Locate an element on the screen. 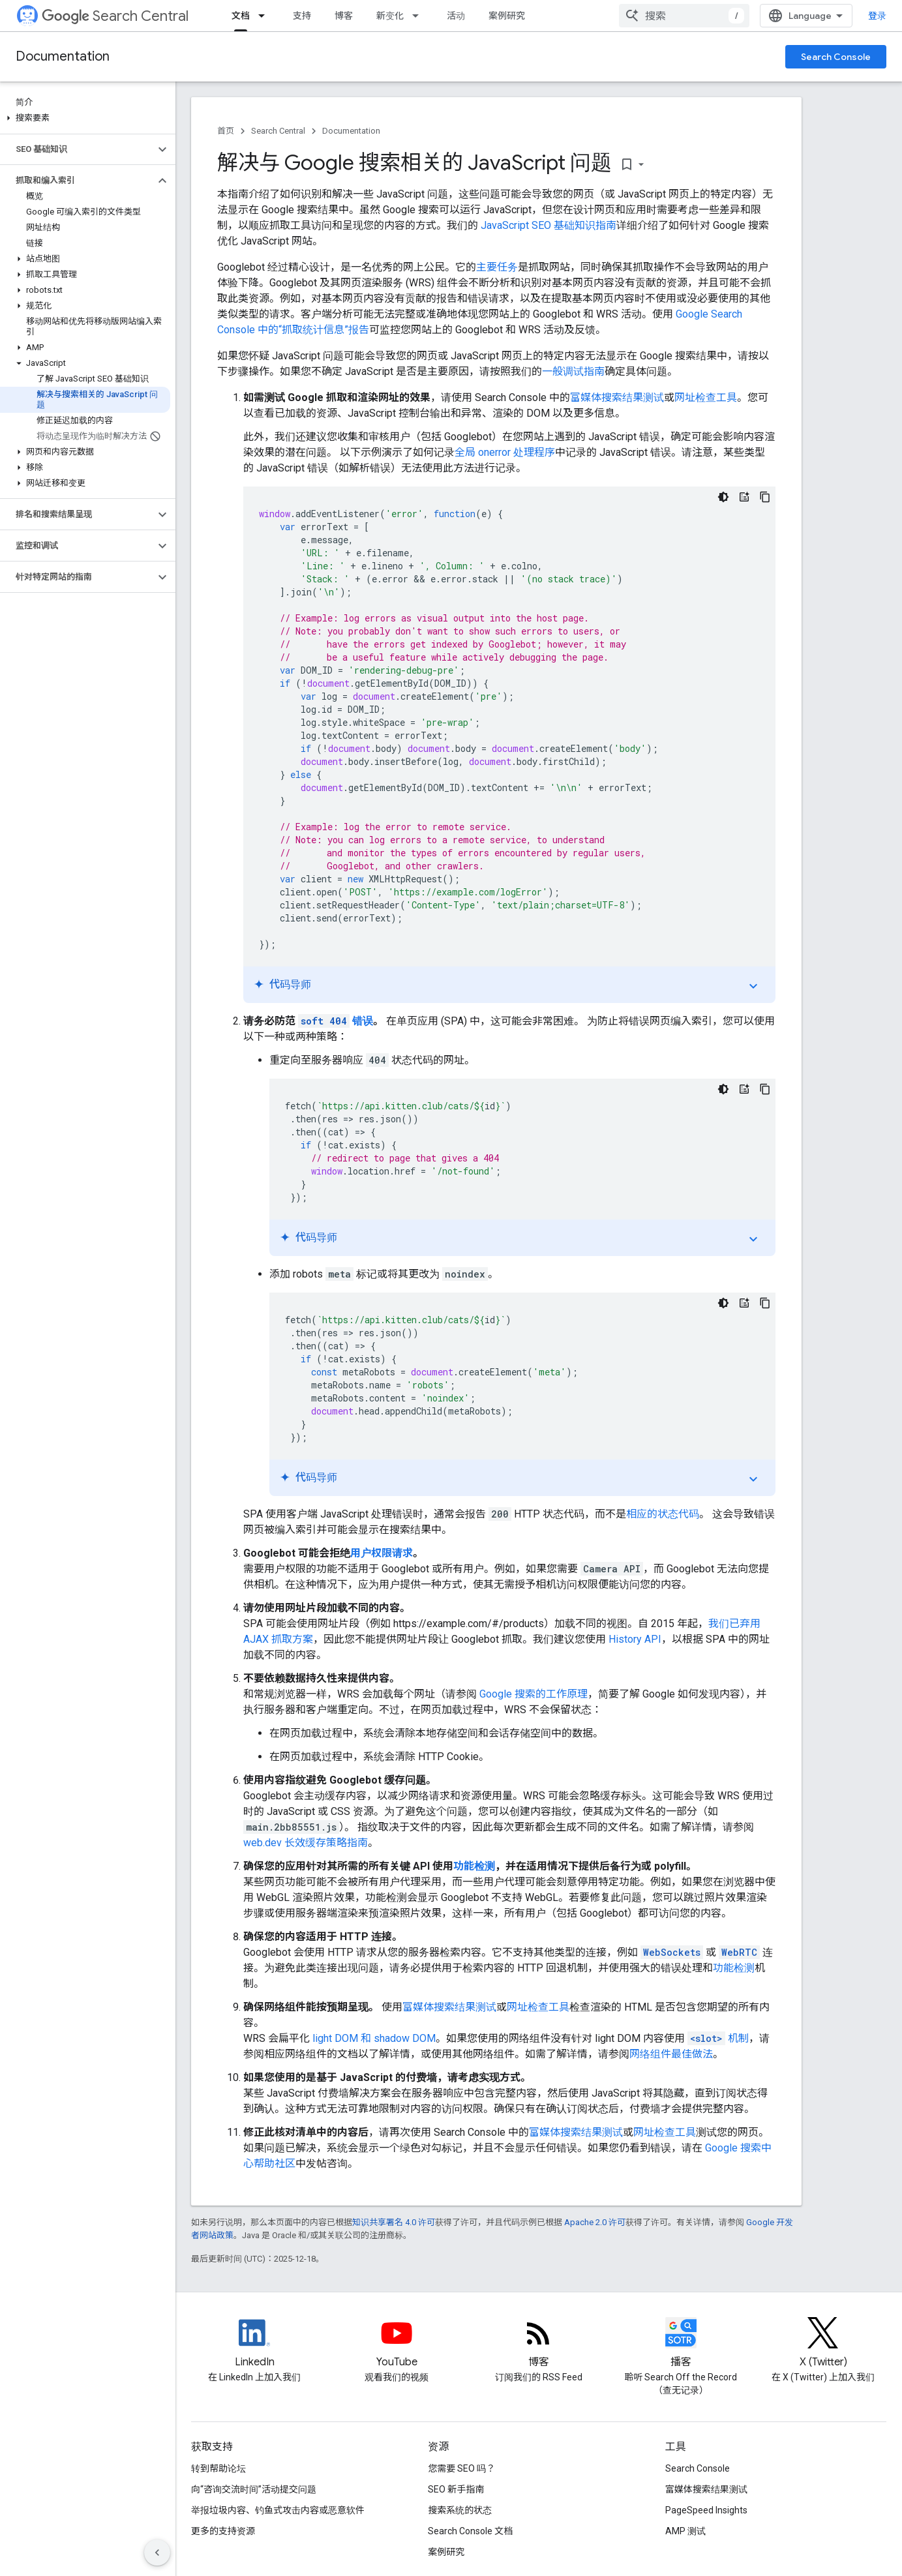  Search Console 文档 is located at coordinates (470, 2531).